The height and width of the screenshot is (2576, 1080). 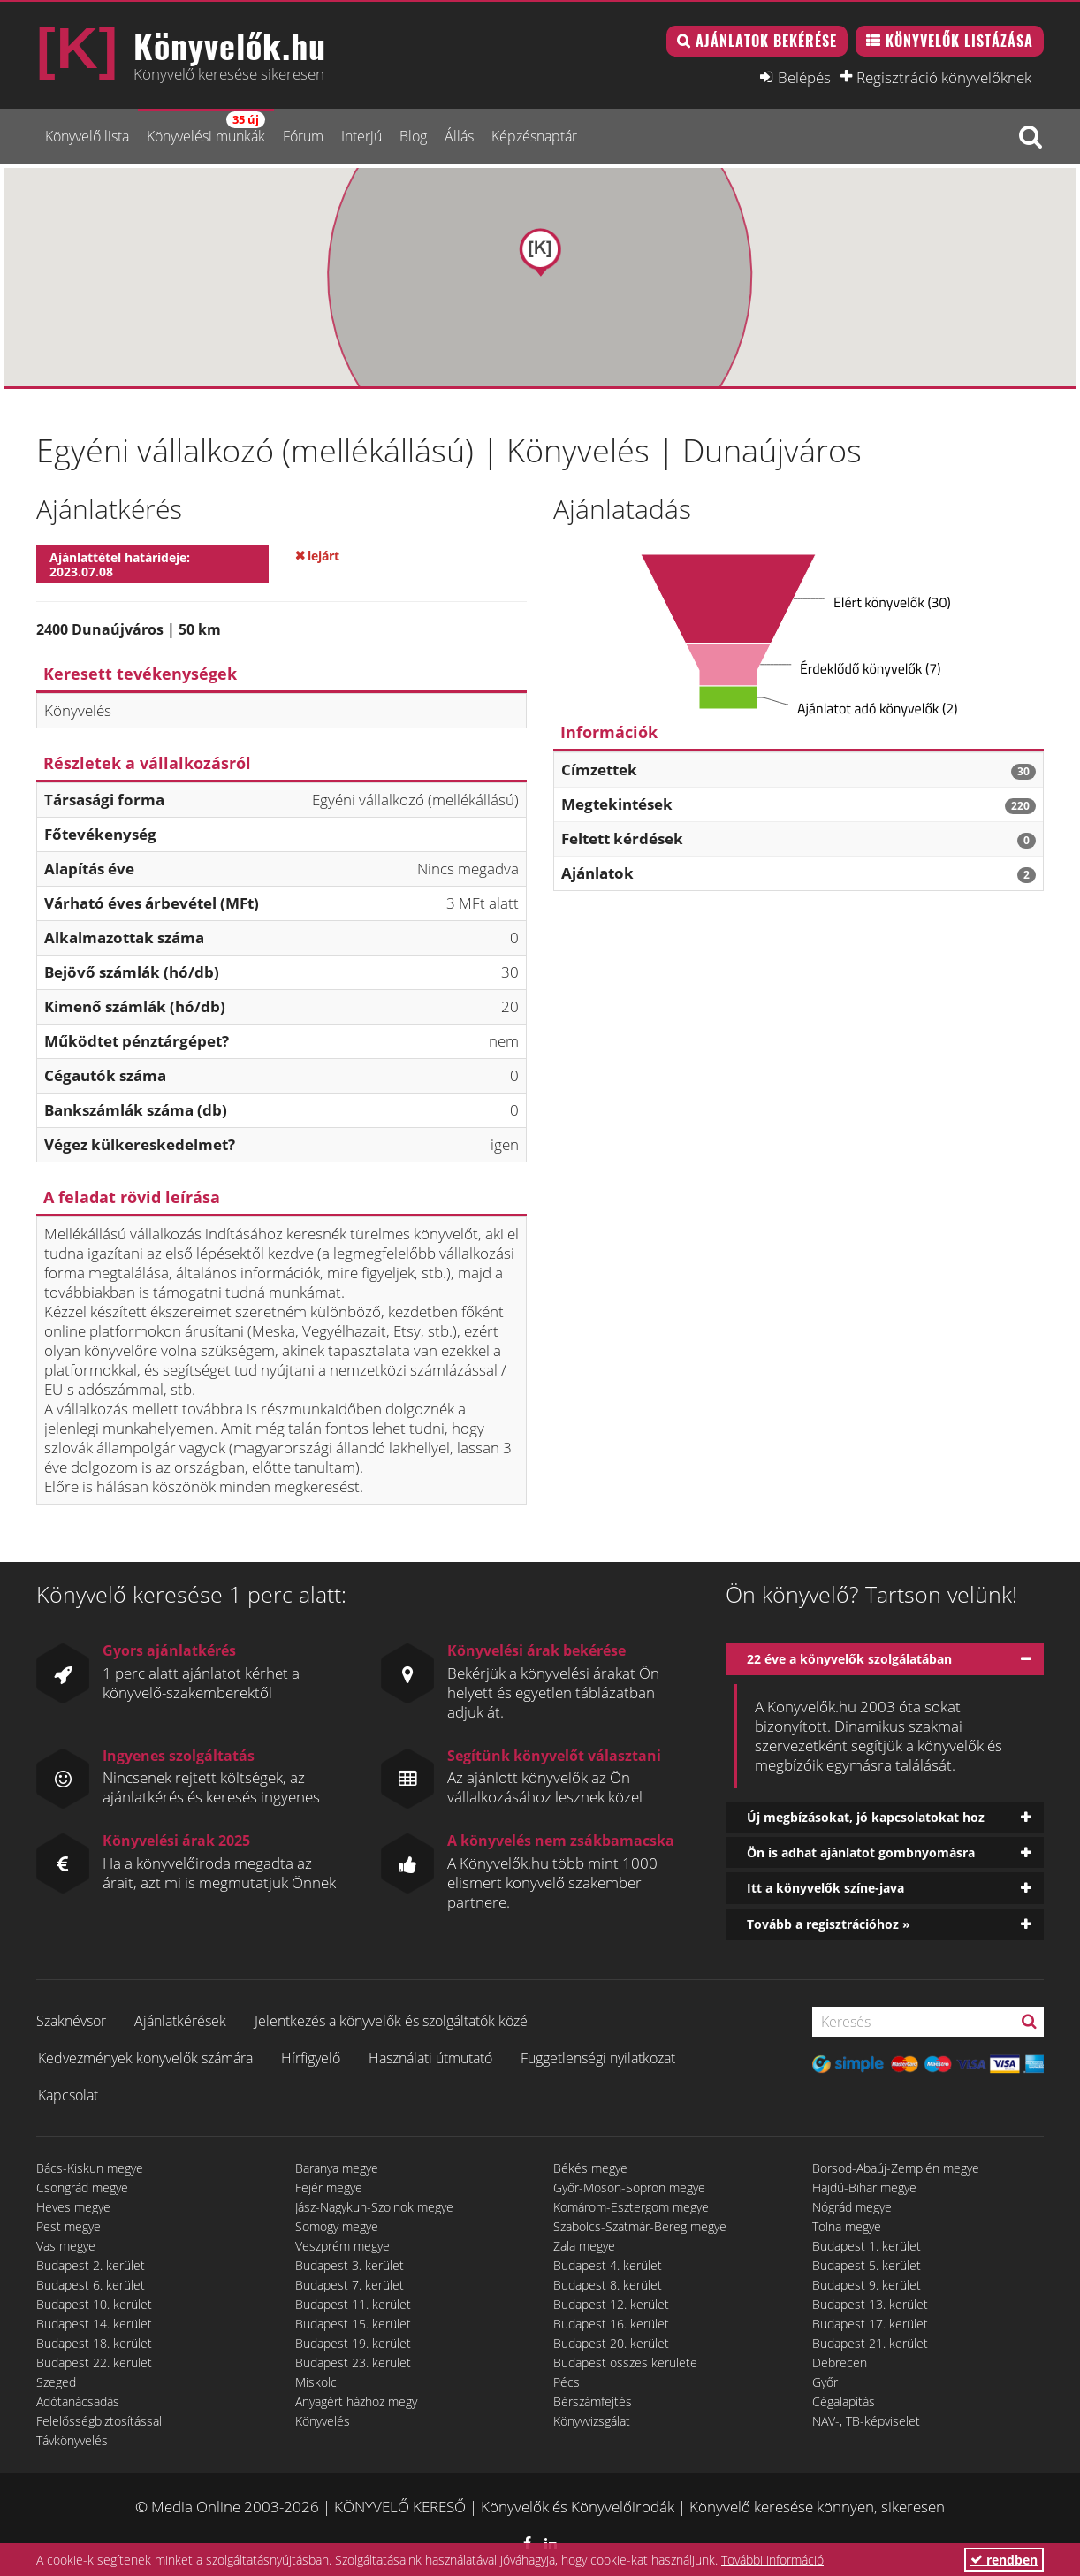 I want to click on Képzésnaptár, so click(x=534, y=136).